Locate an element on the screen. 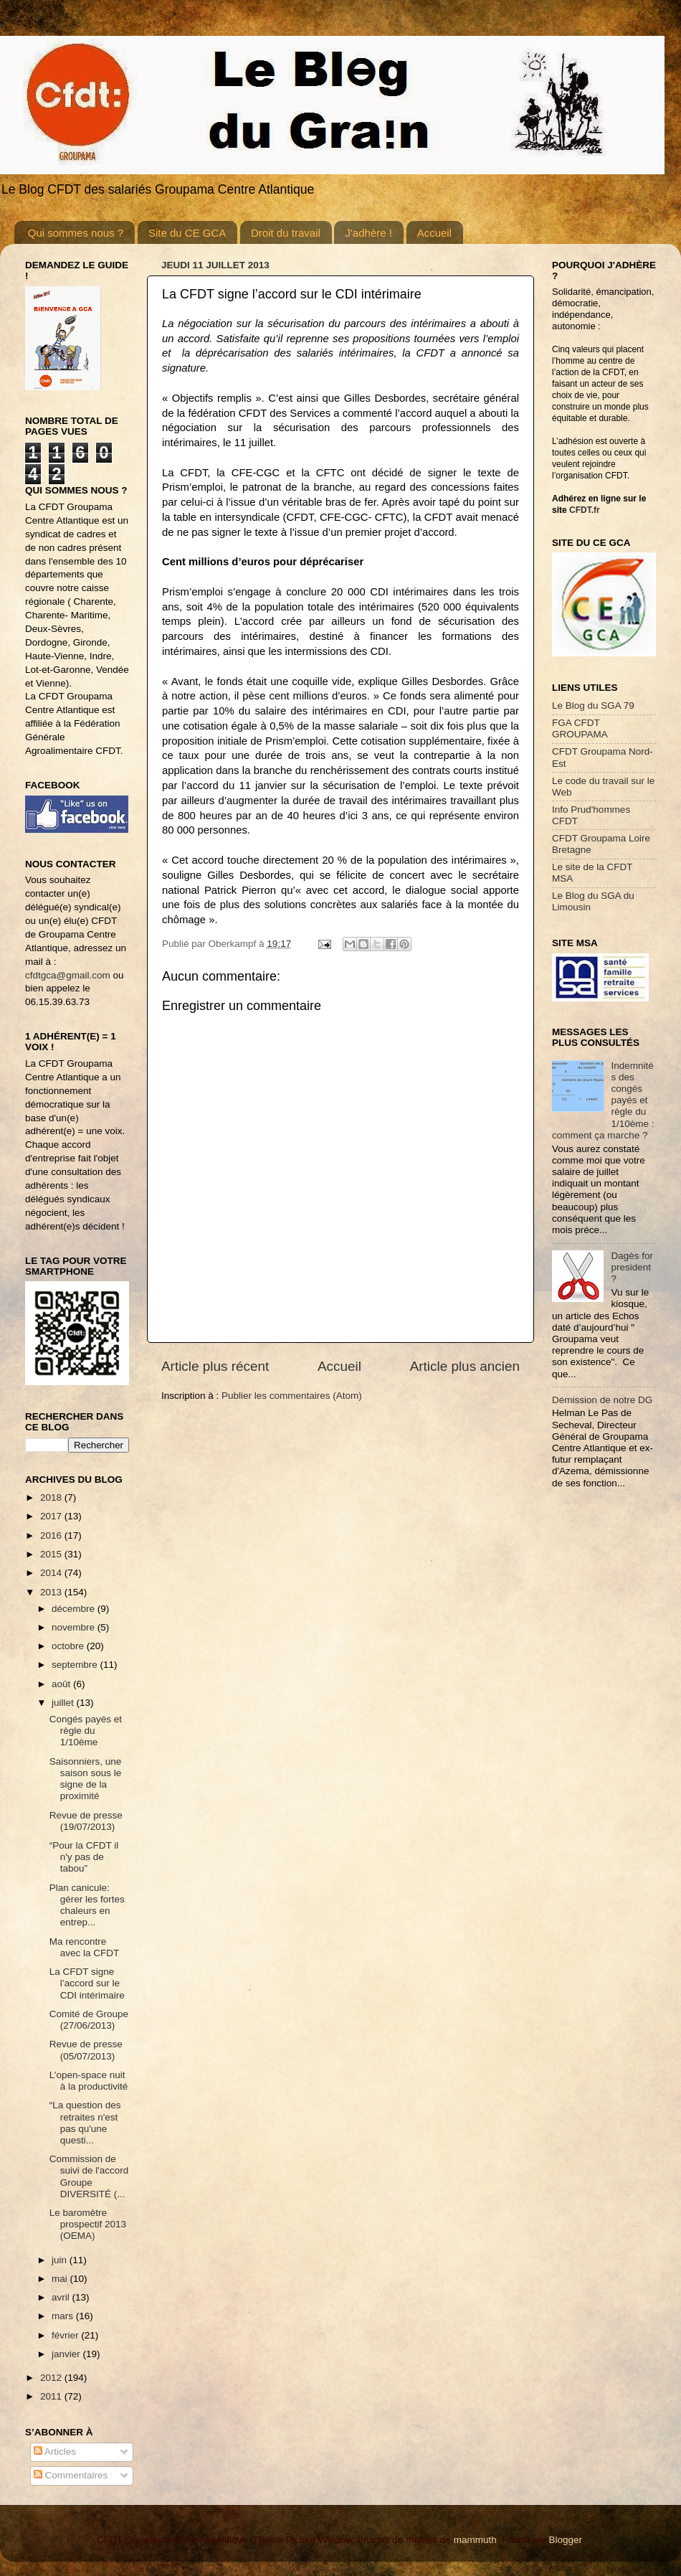 The image size is (681, 2576). 2012 is located at coordinates (52, 2377).